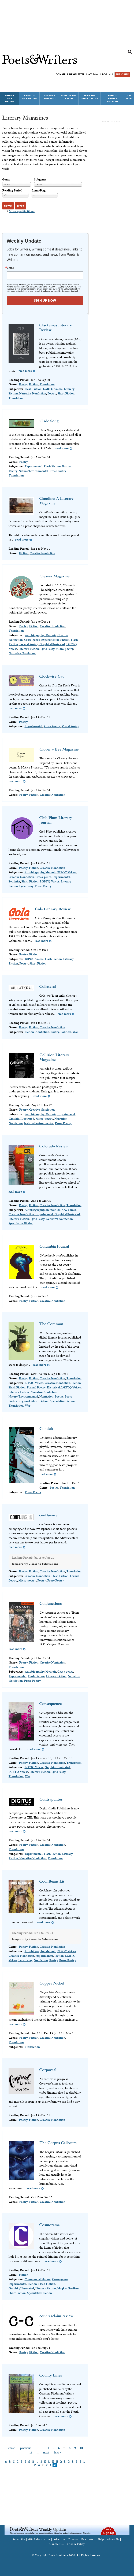 This screenshot has height=2576, width=134. Describe the element at coordinates (33, 389) in the screenshot. I see `Flash Fiction` at that location.